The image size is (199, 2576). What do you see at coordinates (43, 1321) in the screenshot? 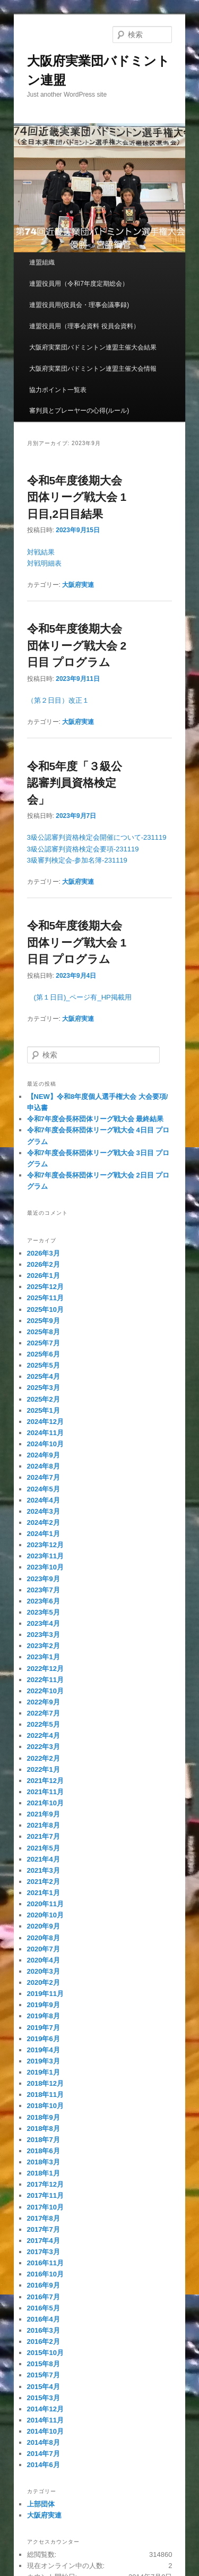
I see `2025年9月` at bounding box center [43, 1321].